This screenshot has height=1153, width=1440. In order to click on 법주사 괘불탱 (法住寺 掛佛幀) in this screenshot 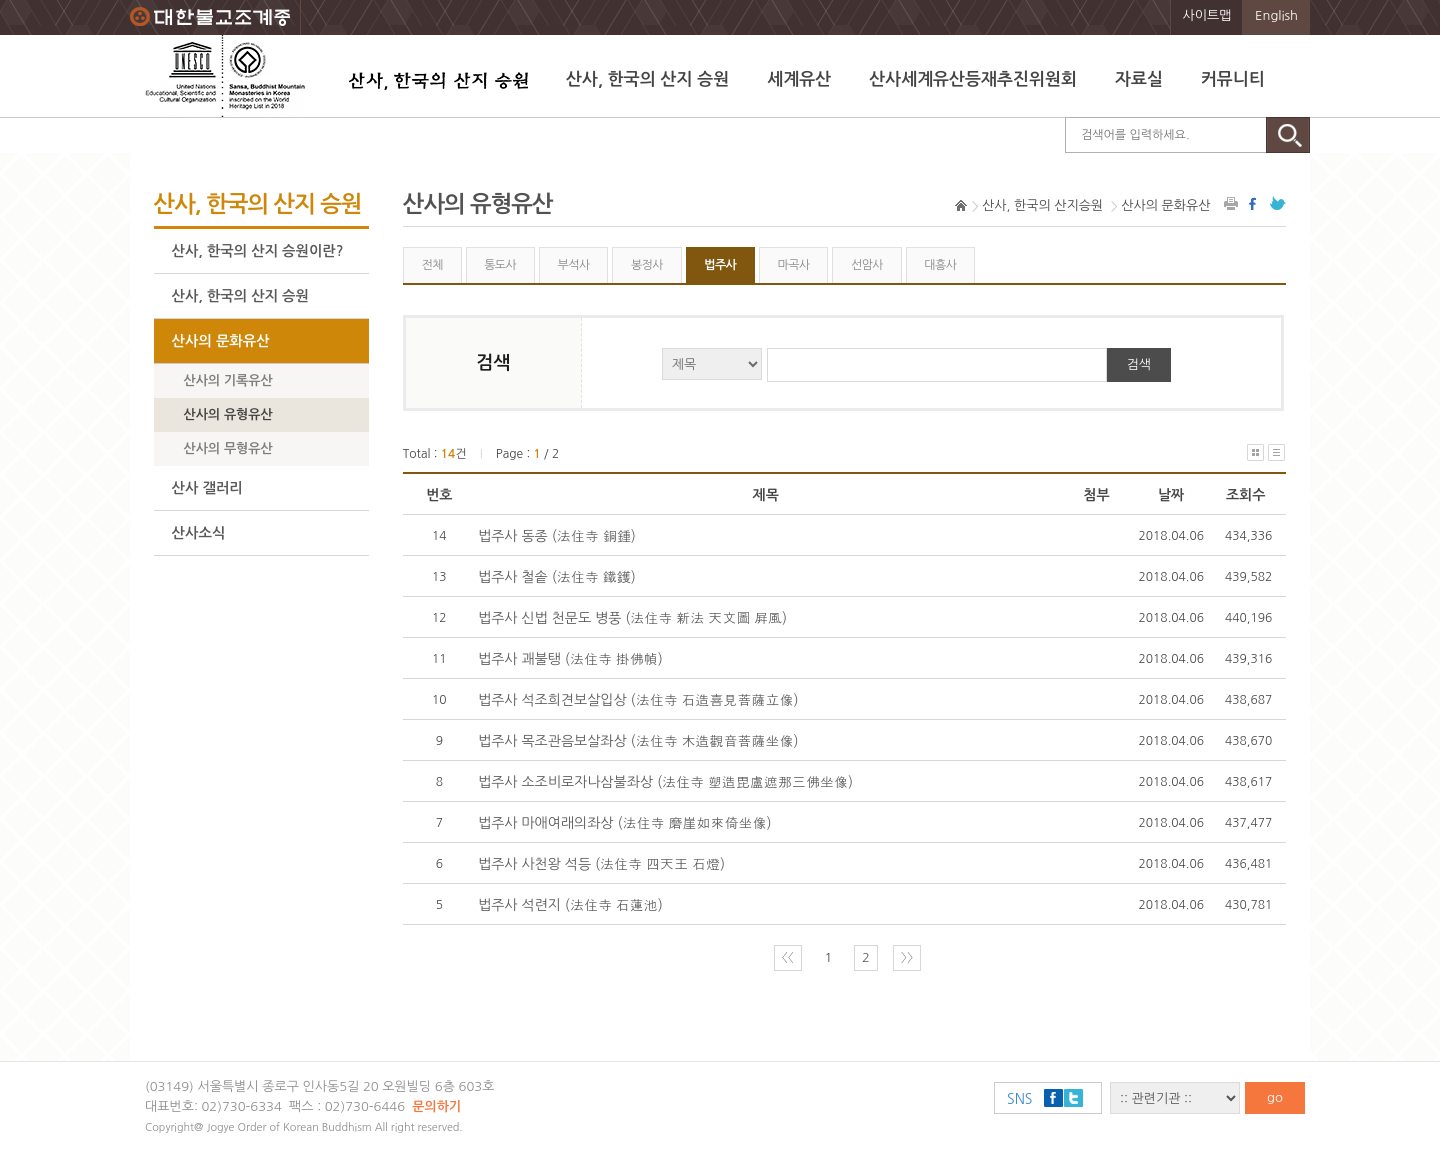, I will do `click(570, 659)`.